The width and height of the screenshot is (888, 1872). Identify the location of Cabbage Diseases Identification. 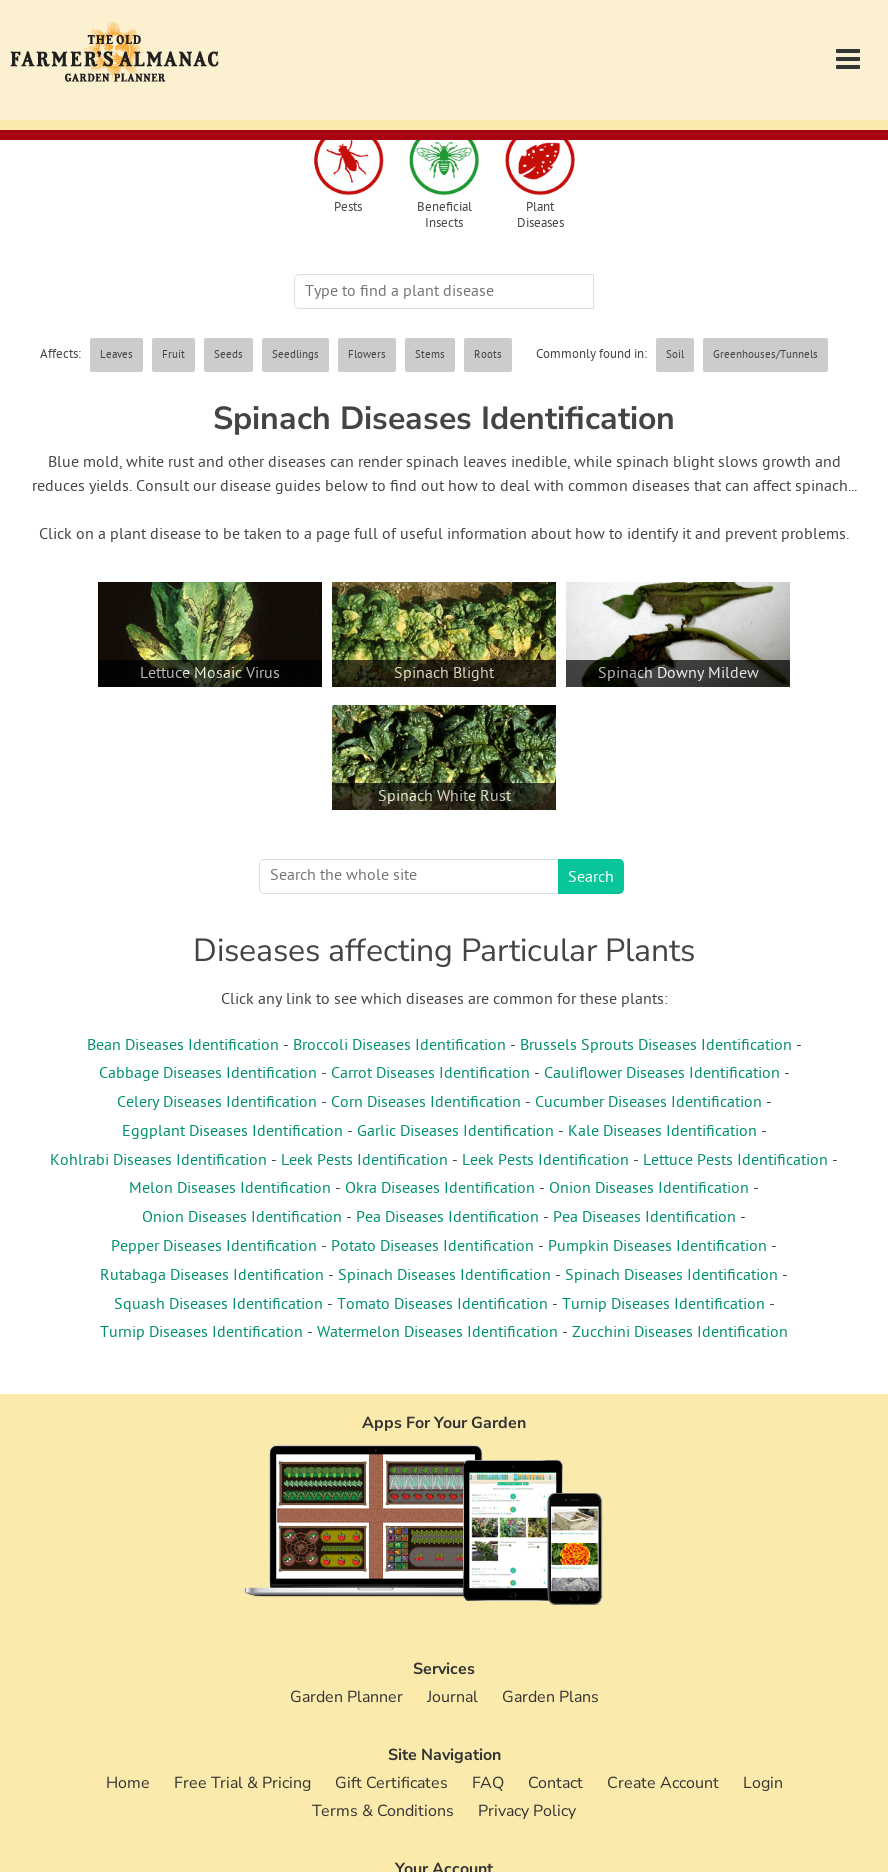
(208, 1074).